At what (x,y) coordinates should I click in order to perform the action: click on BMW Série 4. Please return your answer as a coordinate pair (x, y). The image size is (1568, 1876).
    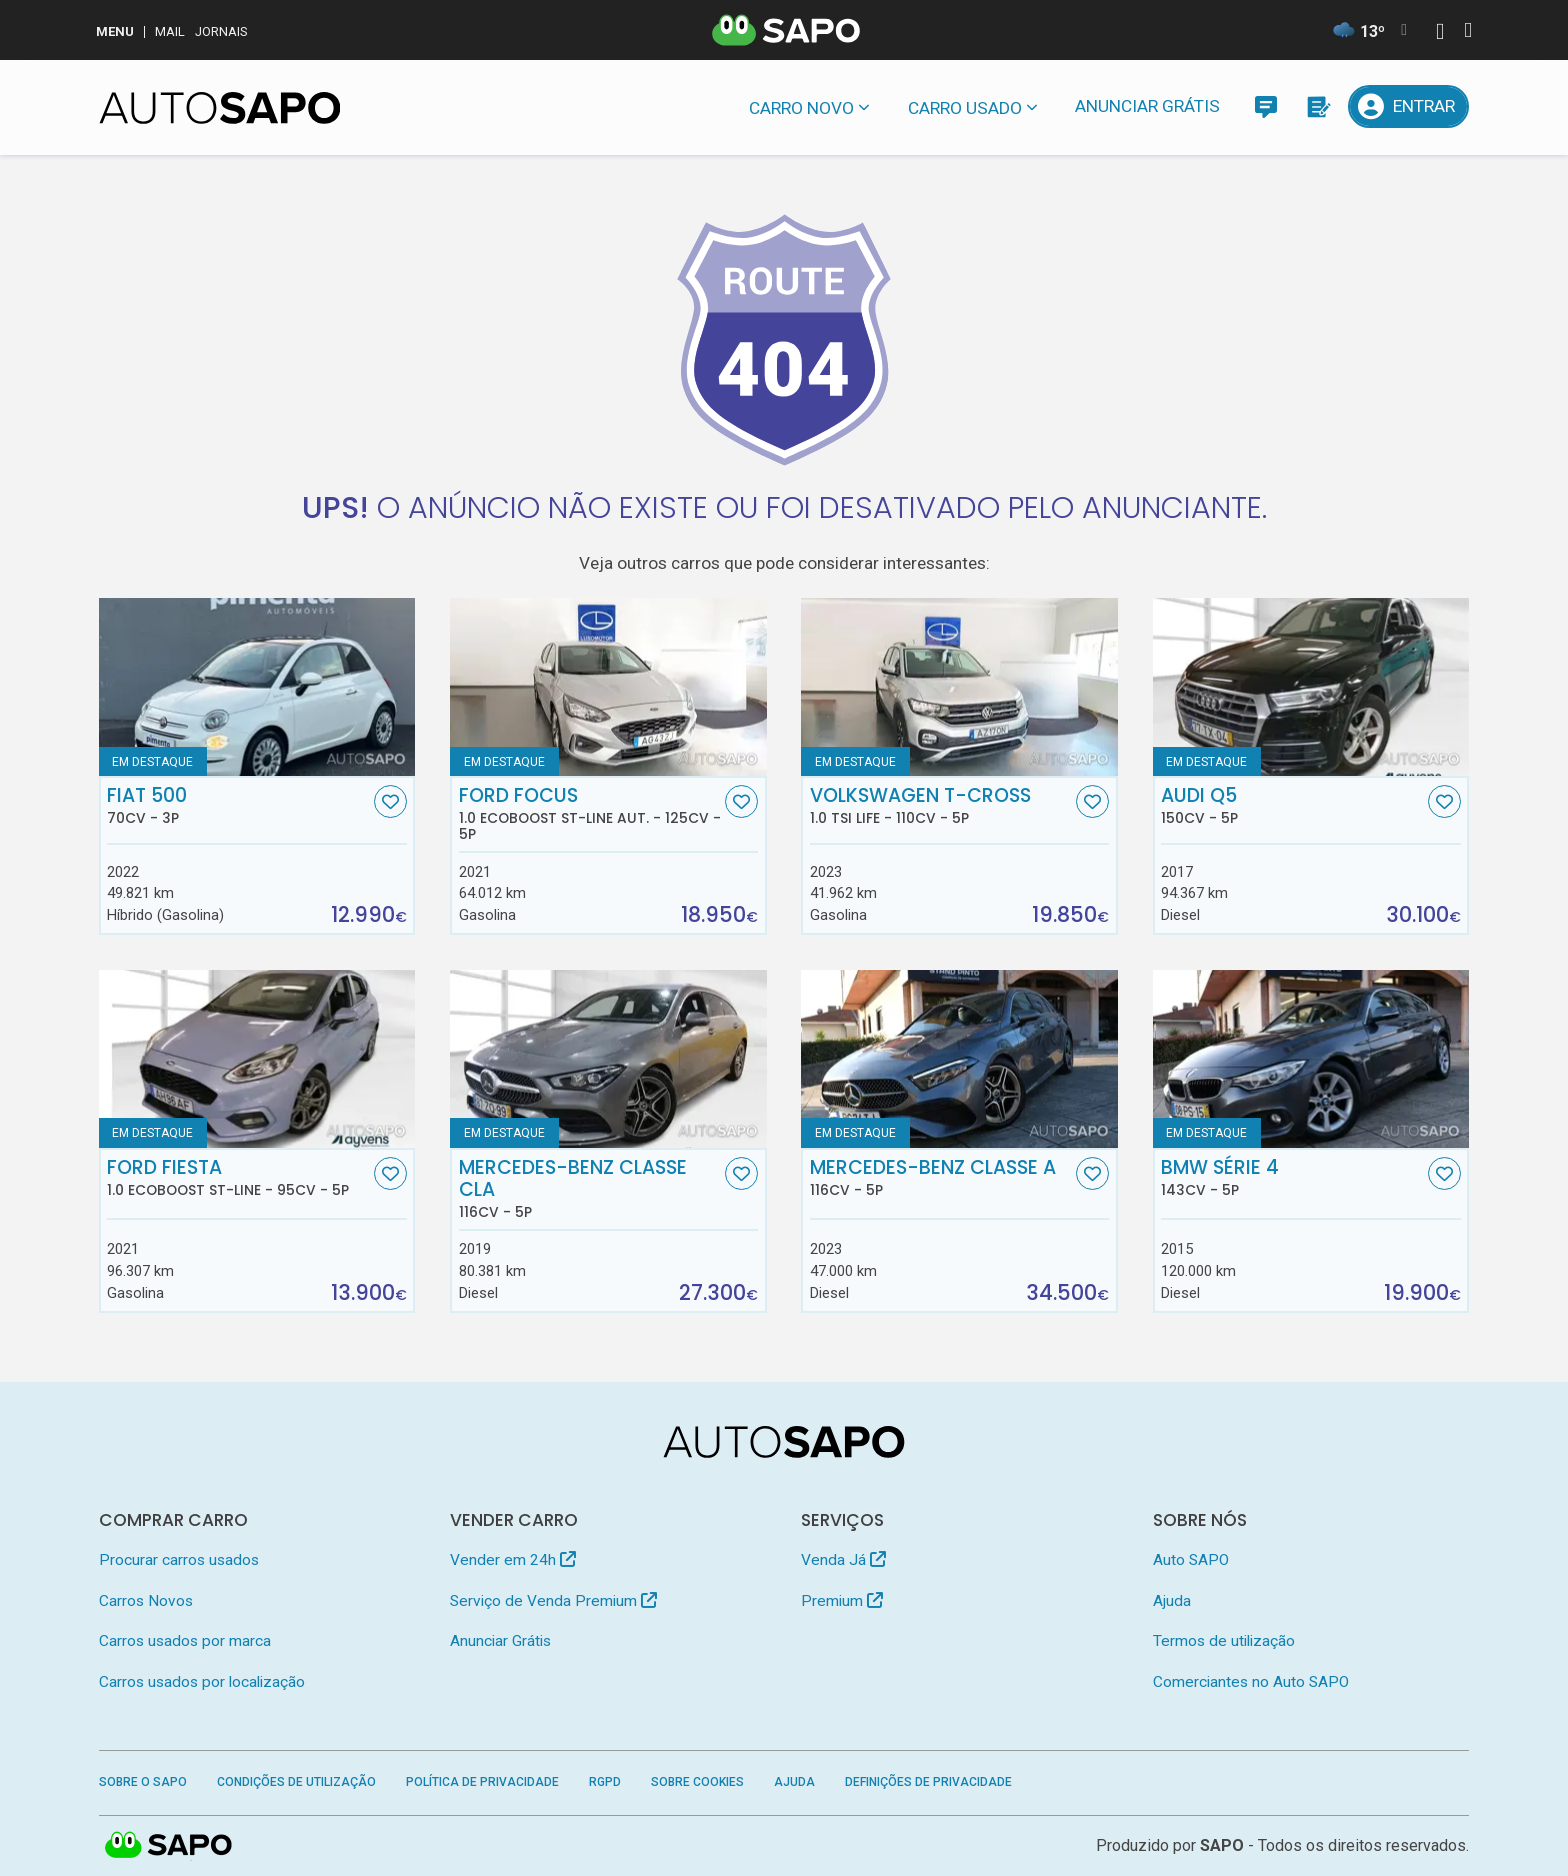
    Looking at the image, I should click on (1292, 1178).